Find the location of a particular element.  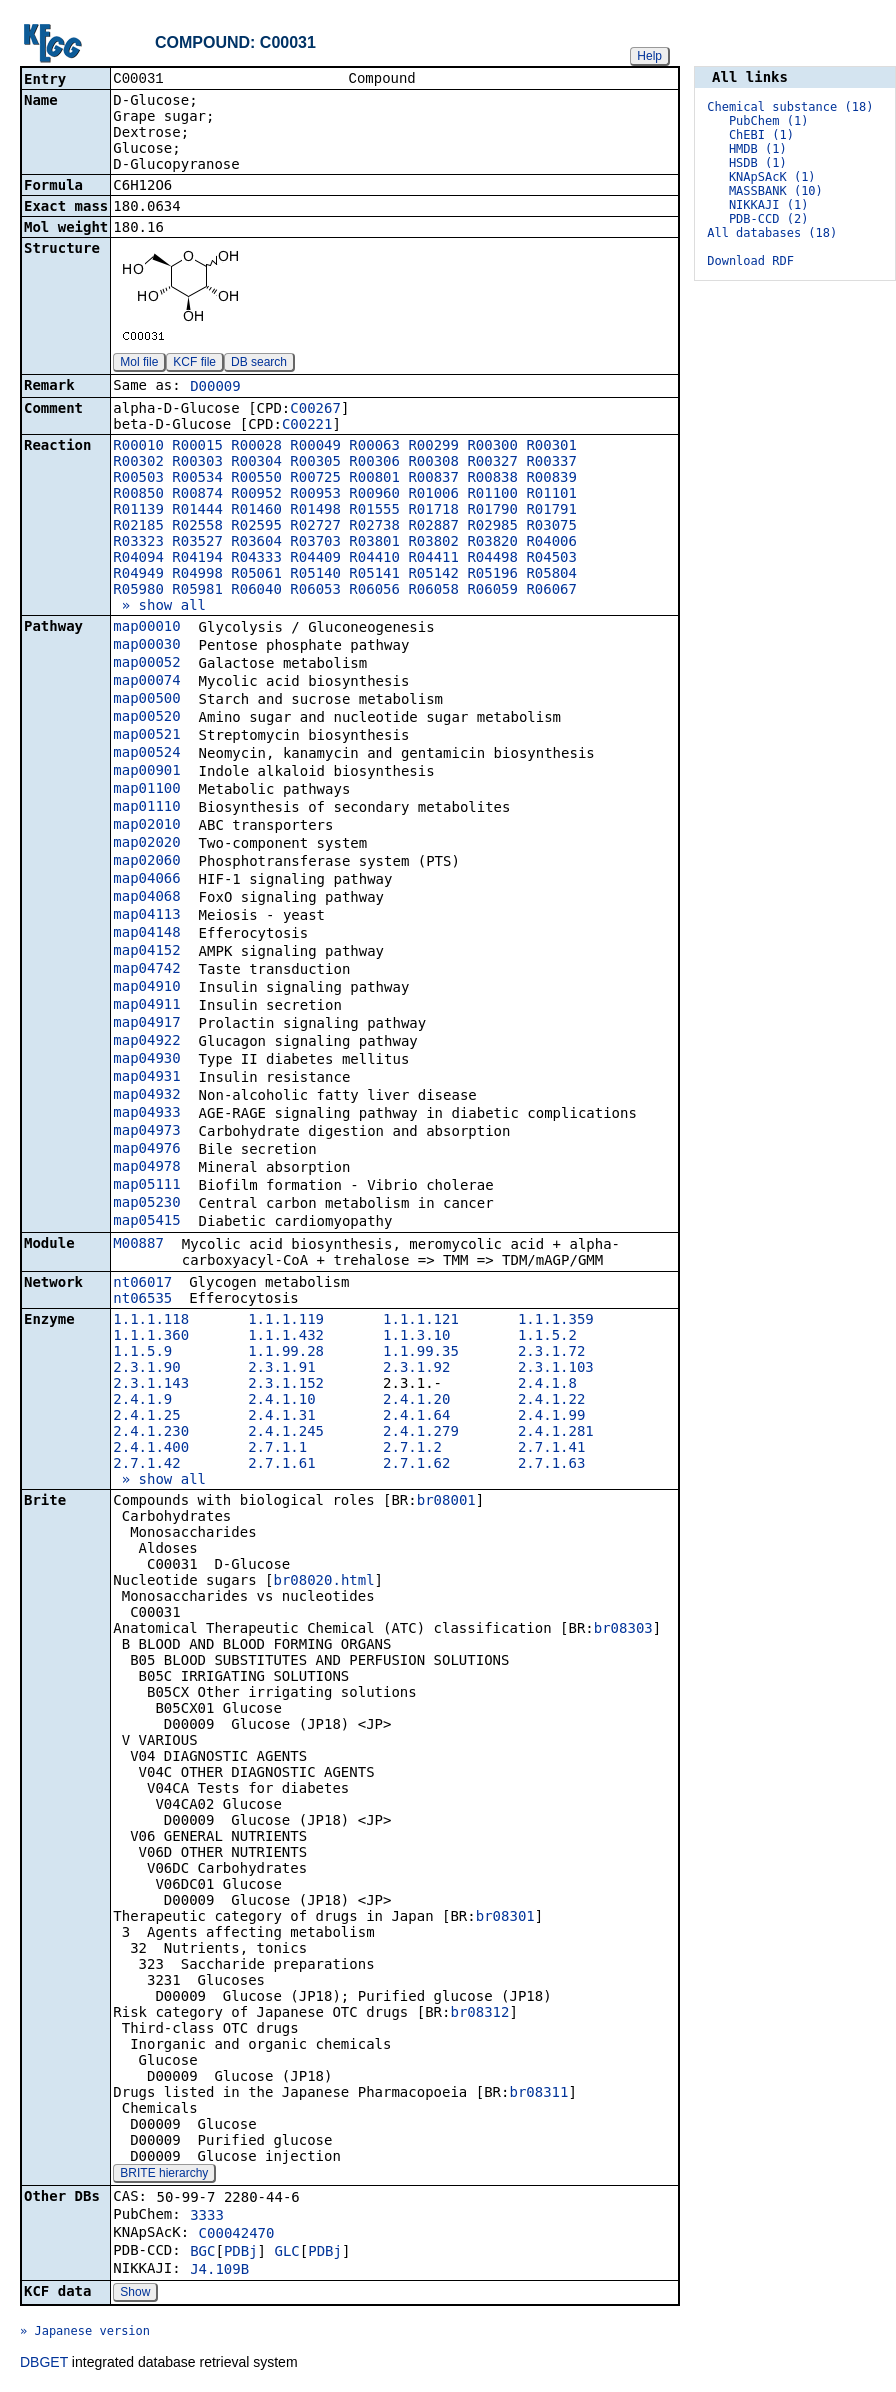

2.3.1.103 is located at coordinates (556, 1369).